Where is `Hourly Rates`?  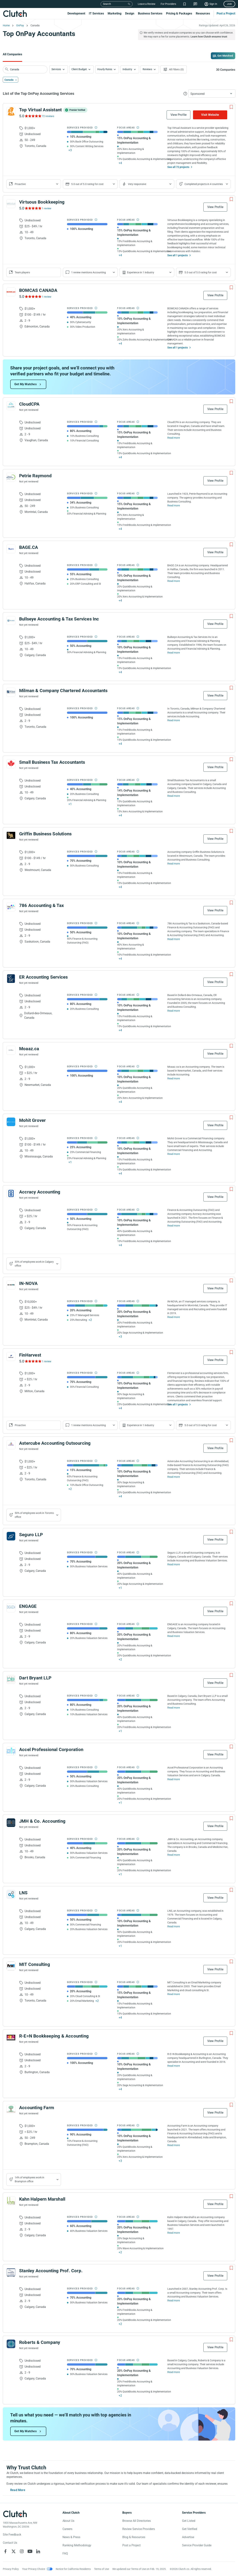 Hourly Rates is located at coordinates (104, 69).